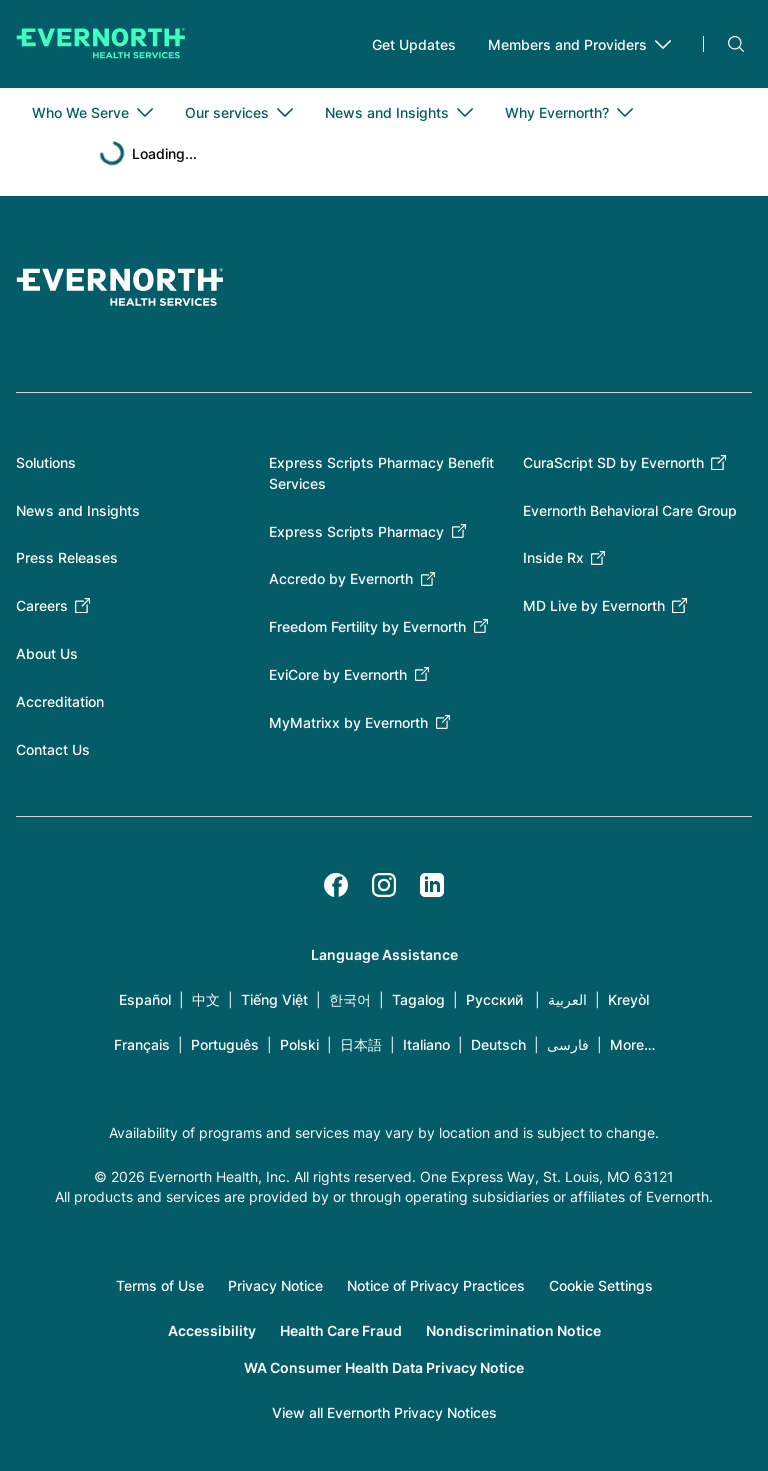 This screenshot has height=1471, width=768. I want to click on View all Evernorth Privacy Notices, so click(384, 1412).